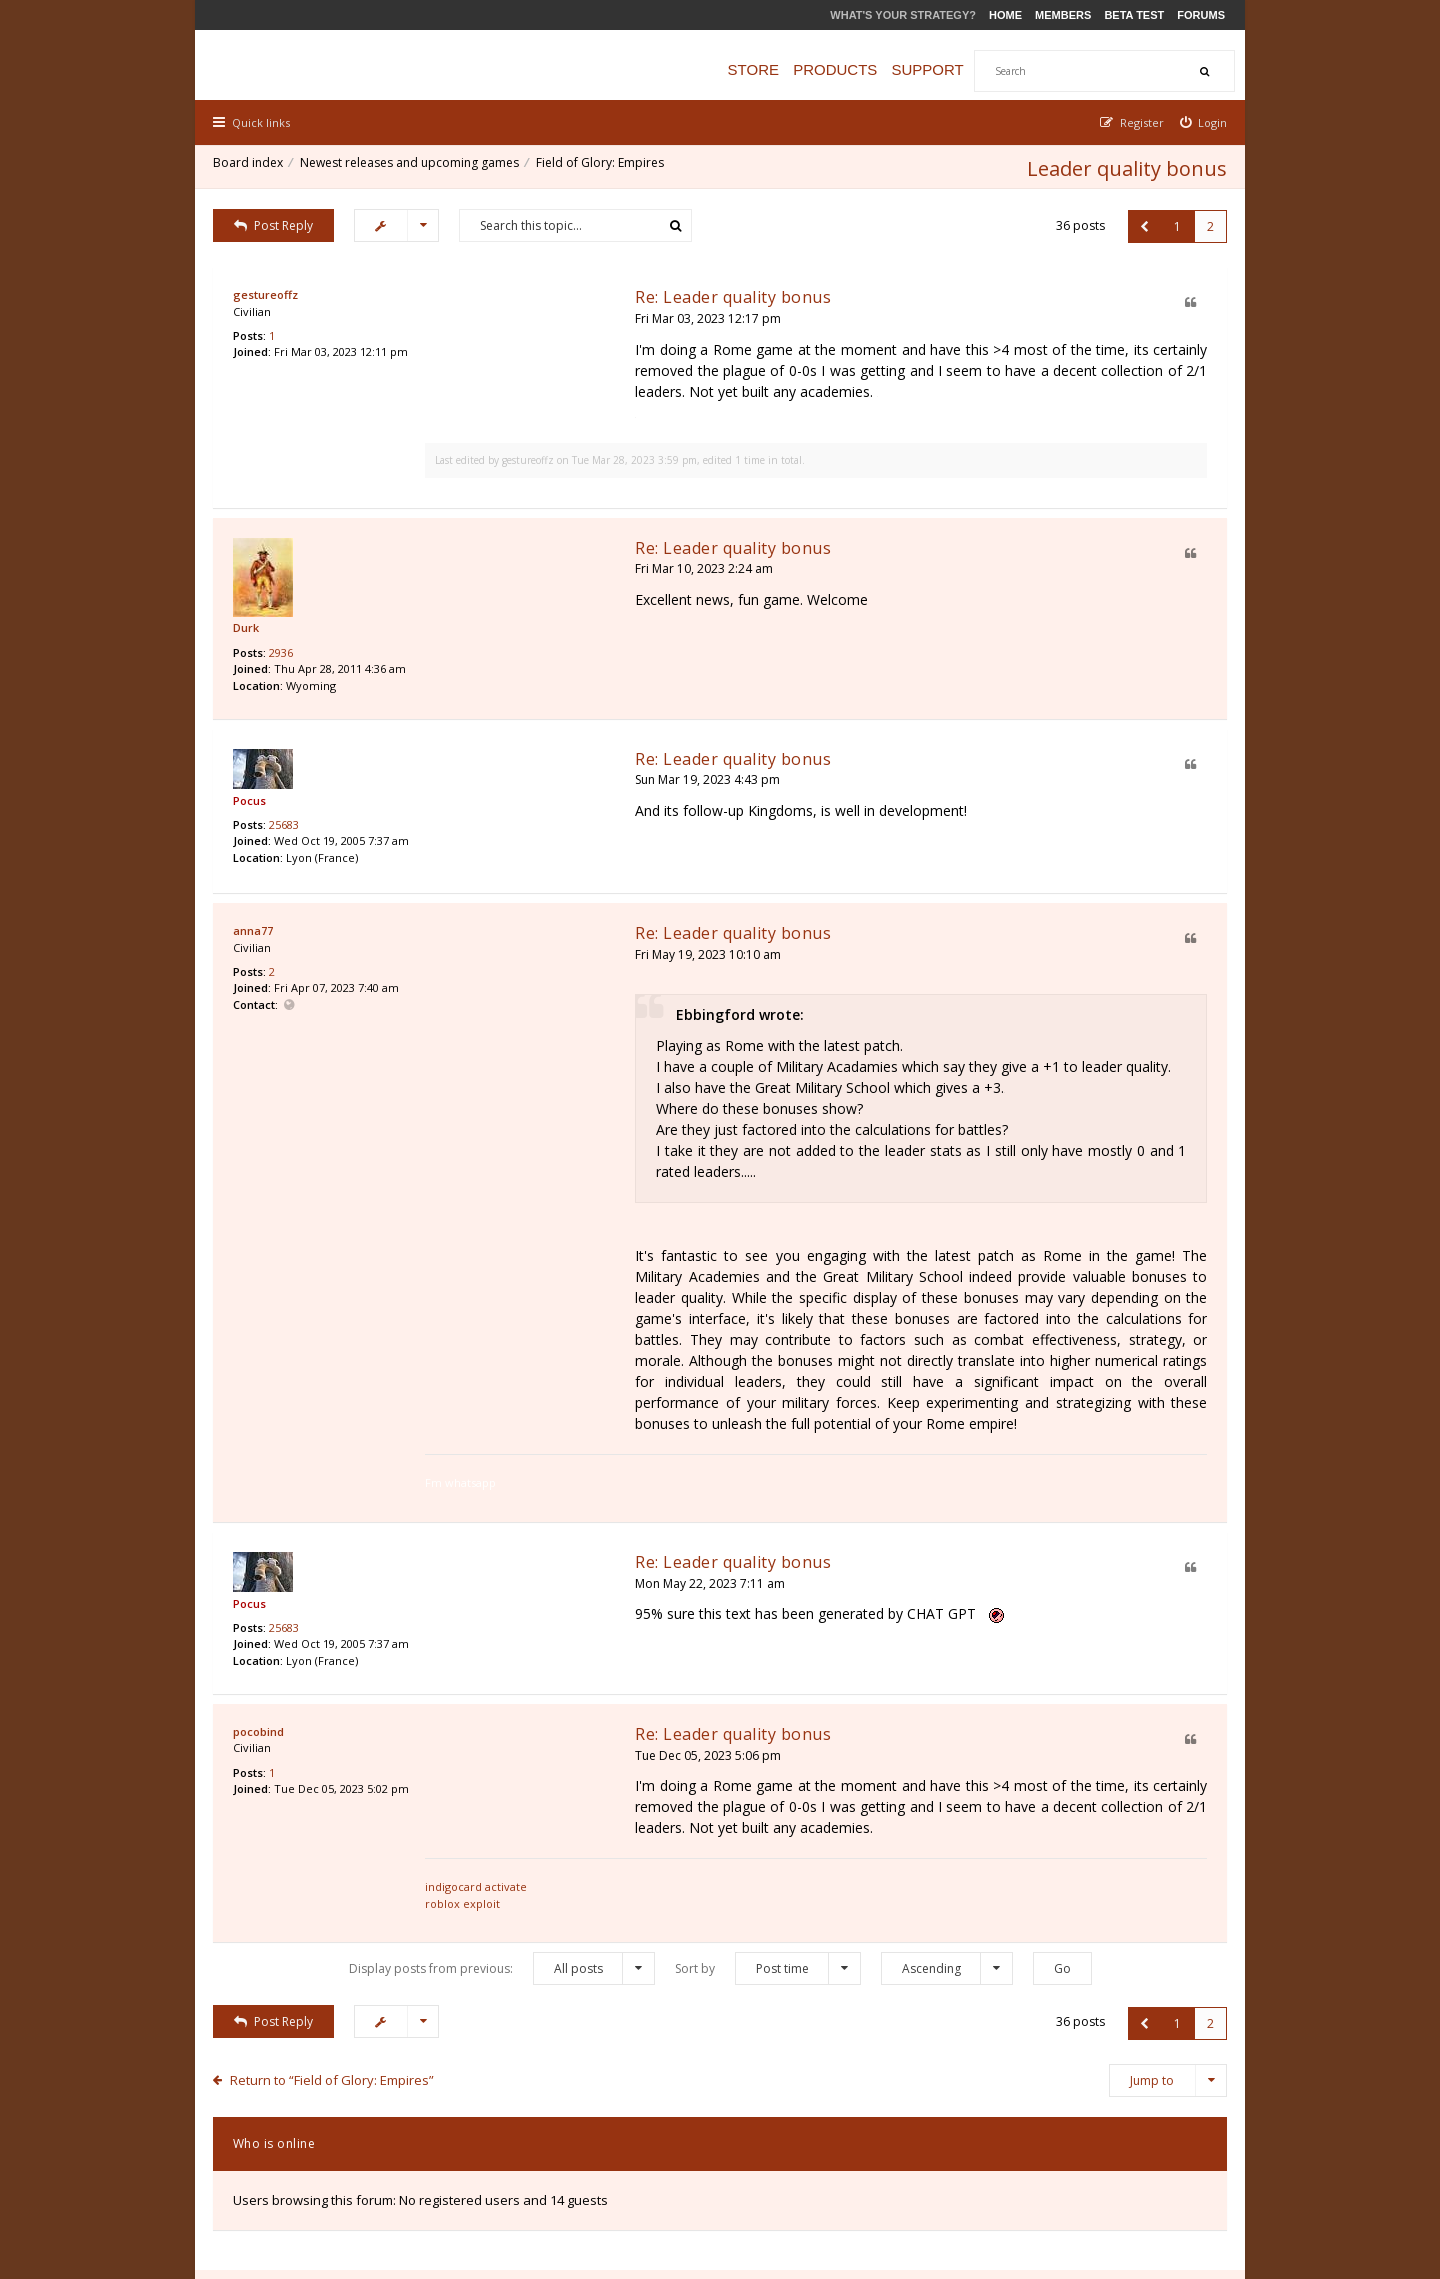 The image size is (1440, 2279). I want to click on Privacy Policy [menuitem], so click(1028, 2160).